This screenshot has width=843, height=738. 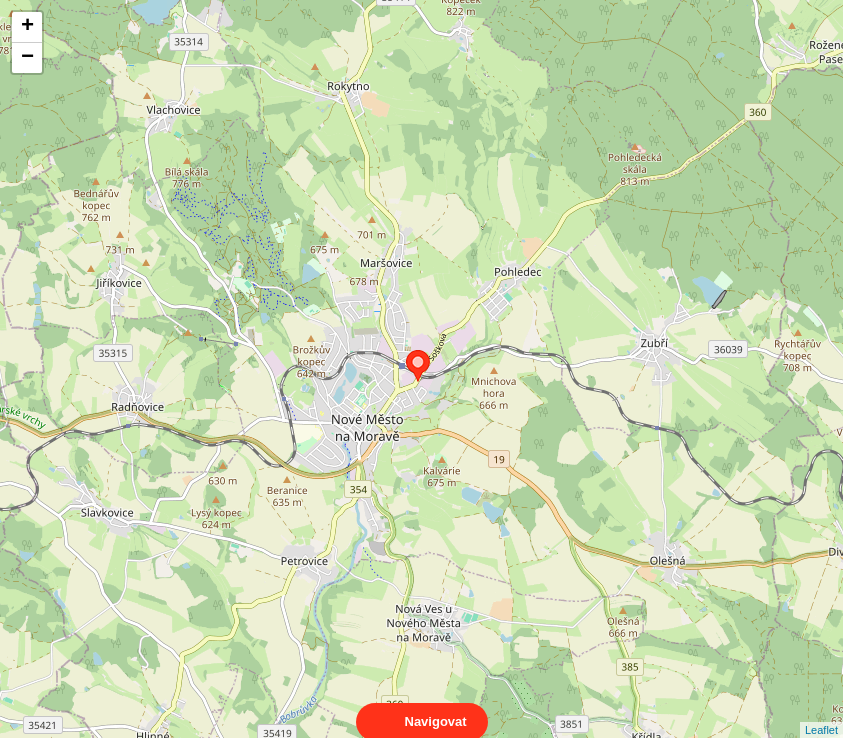 What do you see at coordinates (27, 27) in the screenshot?
I see `+ [button]` at bounding box center [27, 27].